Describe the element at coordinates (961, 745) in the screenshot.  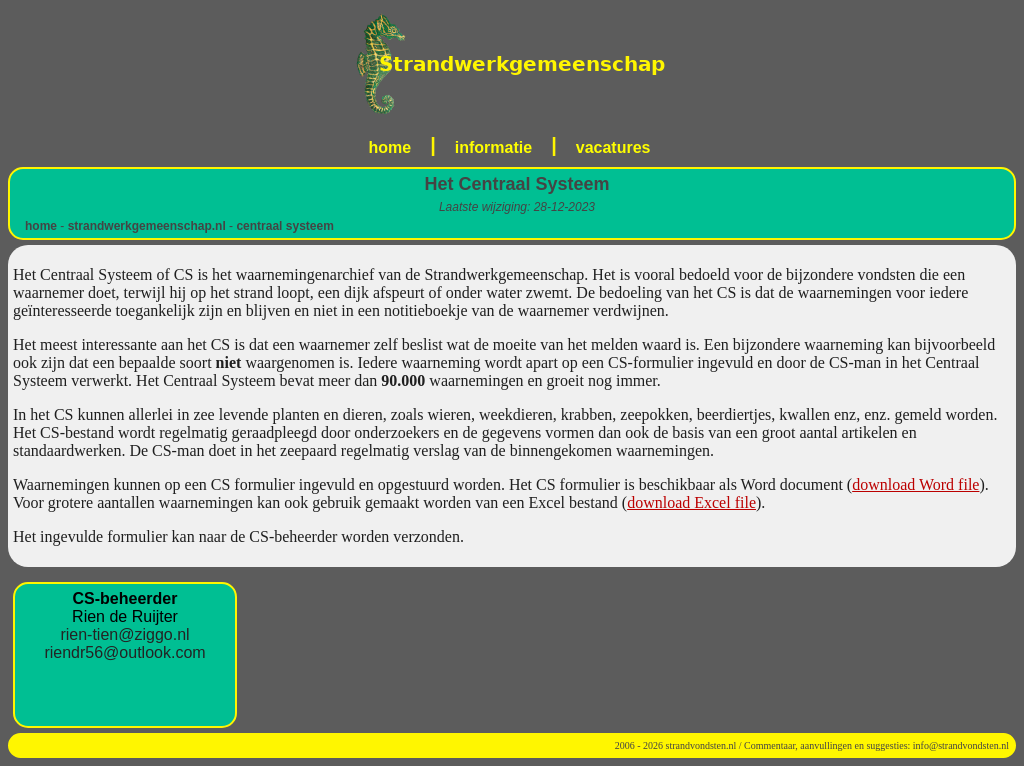
I see `info@strandvondsten.nl` at that location.